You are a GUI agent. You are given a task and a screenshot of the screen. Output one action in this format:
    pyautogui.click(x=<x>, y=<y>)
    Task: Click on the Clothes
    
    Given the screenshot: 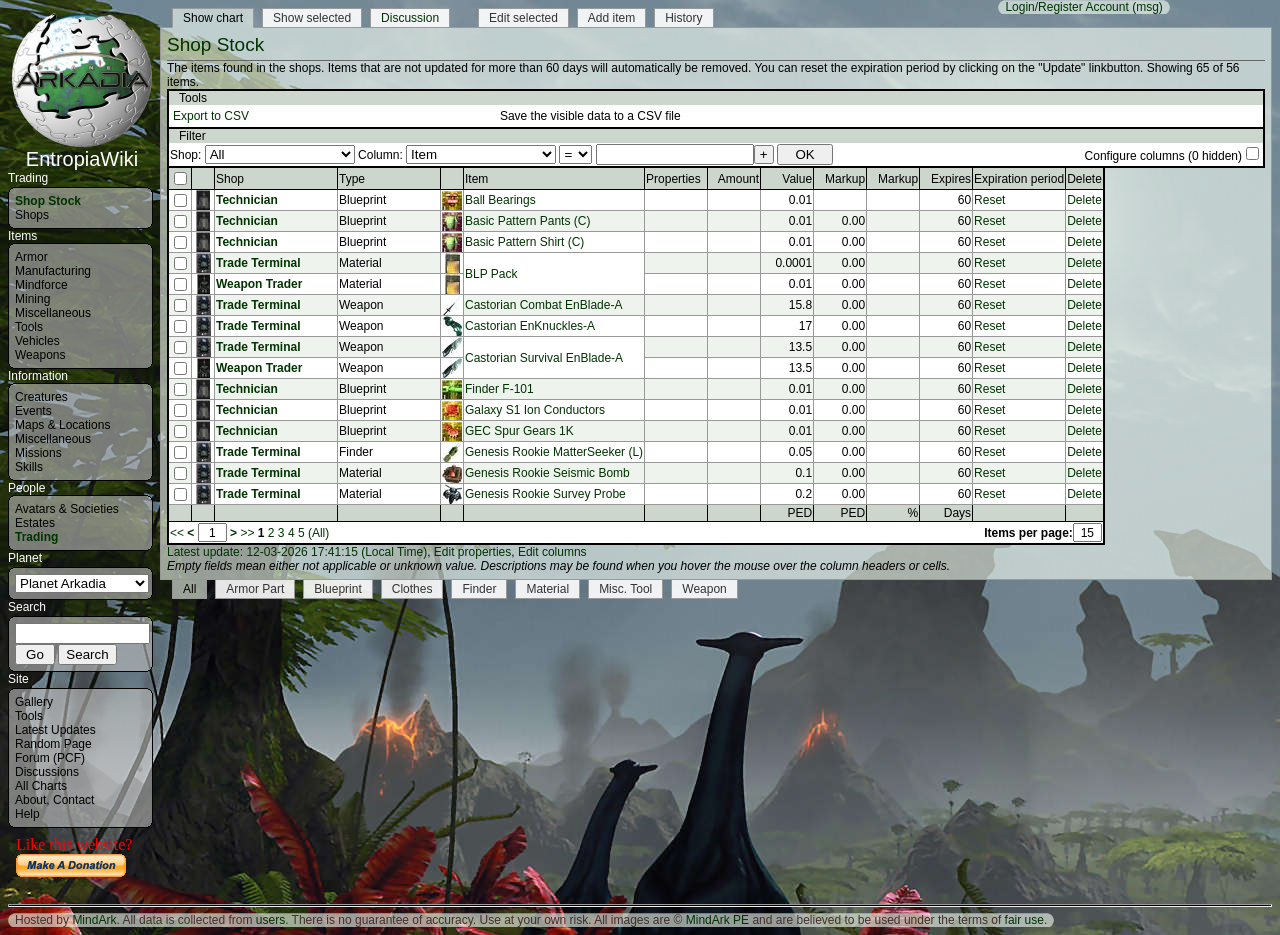 What is the action you would take?
    pyautogui.click(x=412, y=589)
    